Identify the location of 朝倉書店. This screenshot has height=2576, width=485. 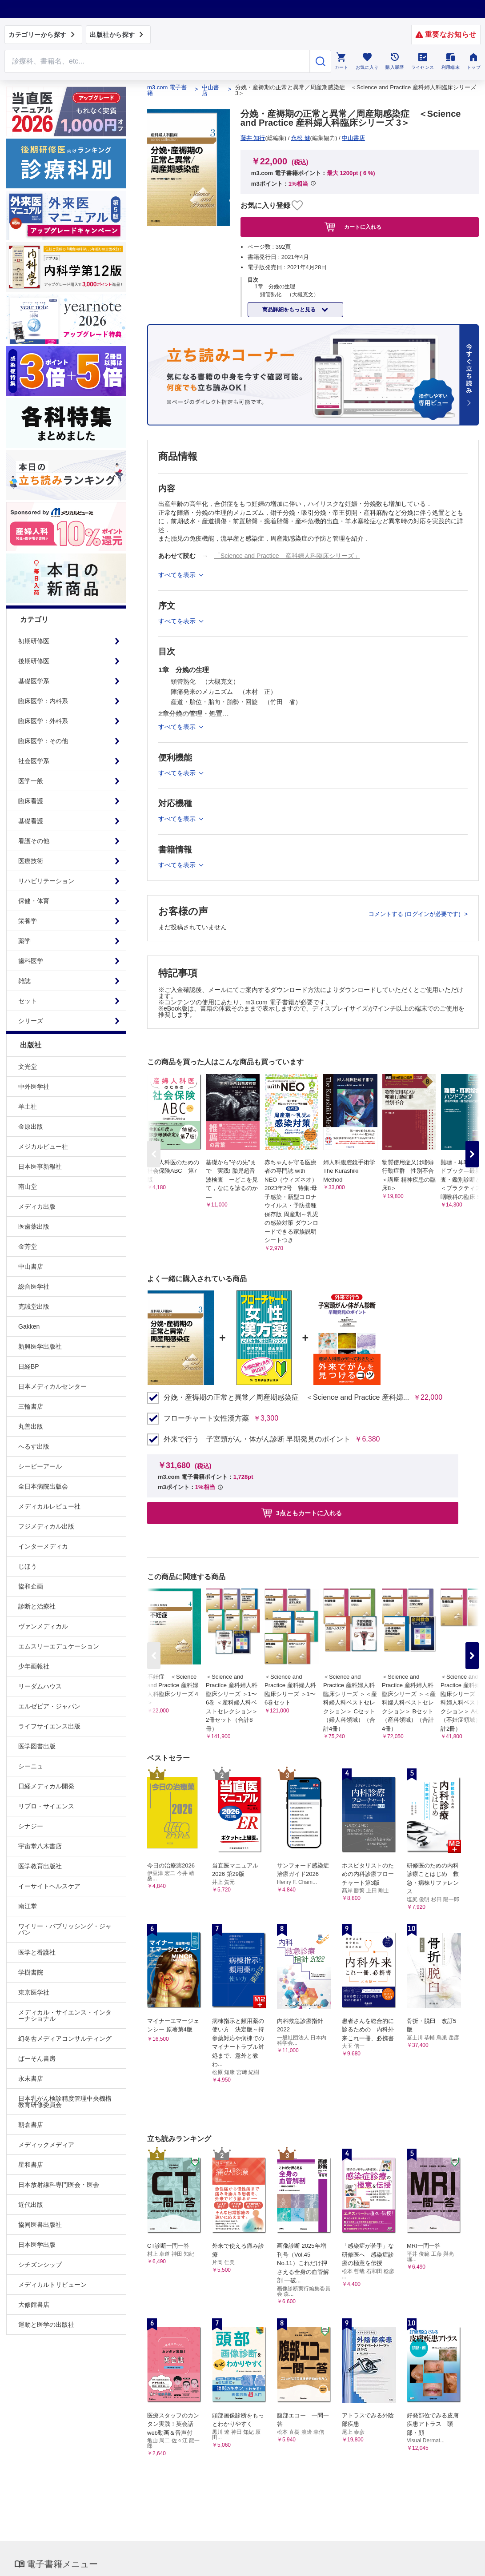
(30, 2124).